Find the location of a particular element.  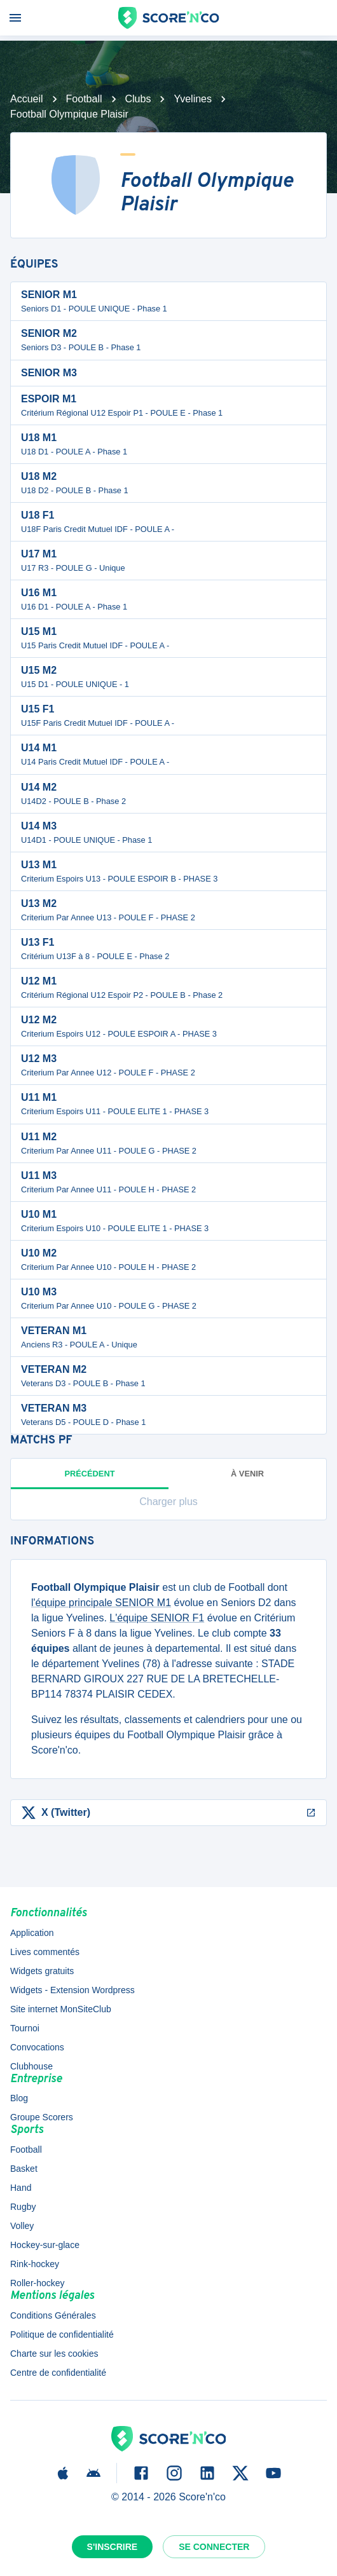

Convocations is located at coordinates (37, 2047).